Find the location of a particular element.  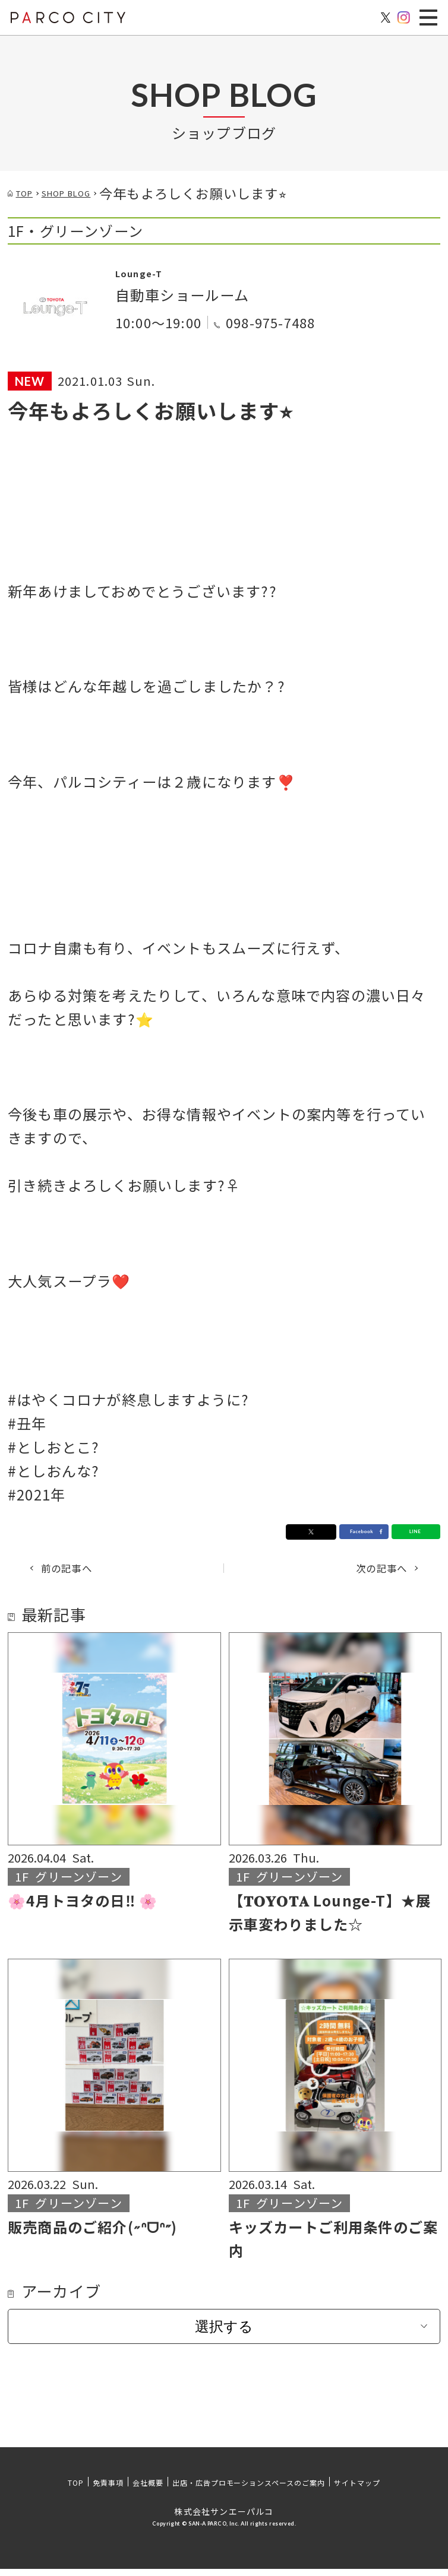

次の記事へ is located at coordinates (363, 1571).